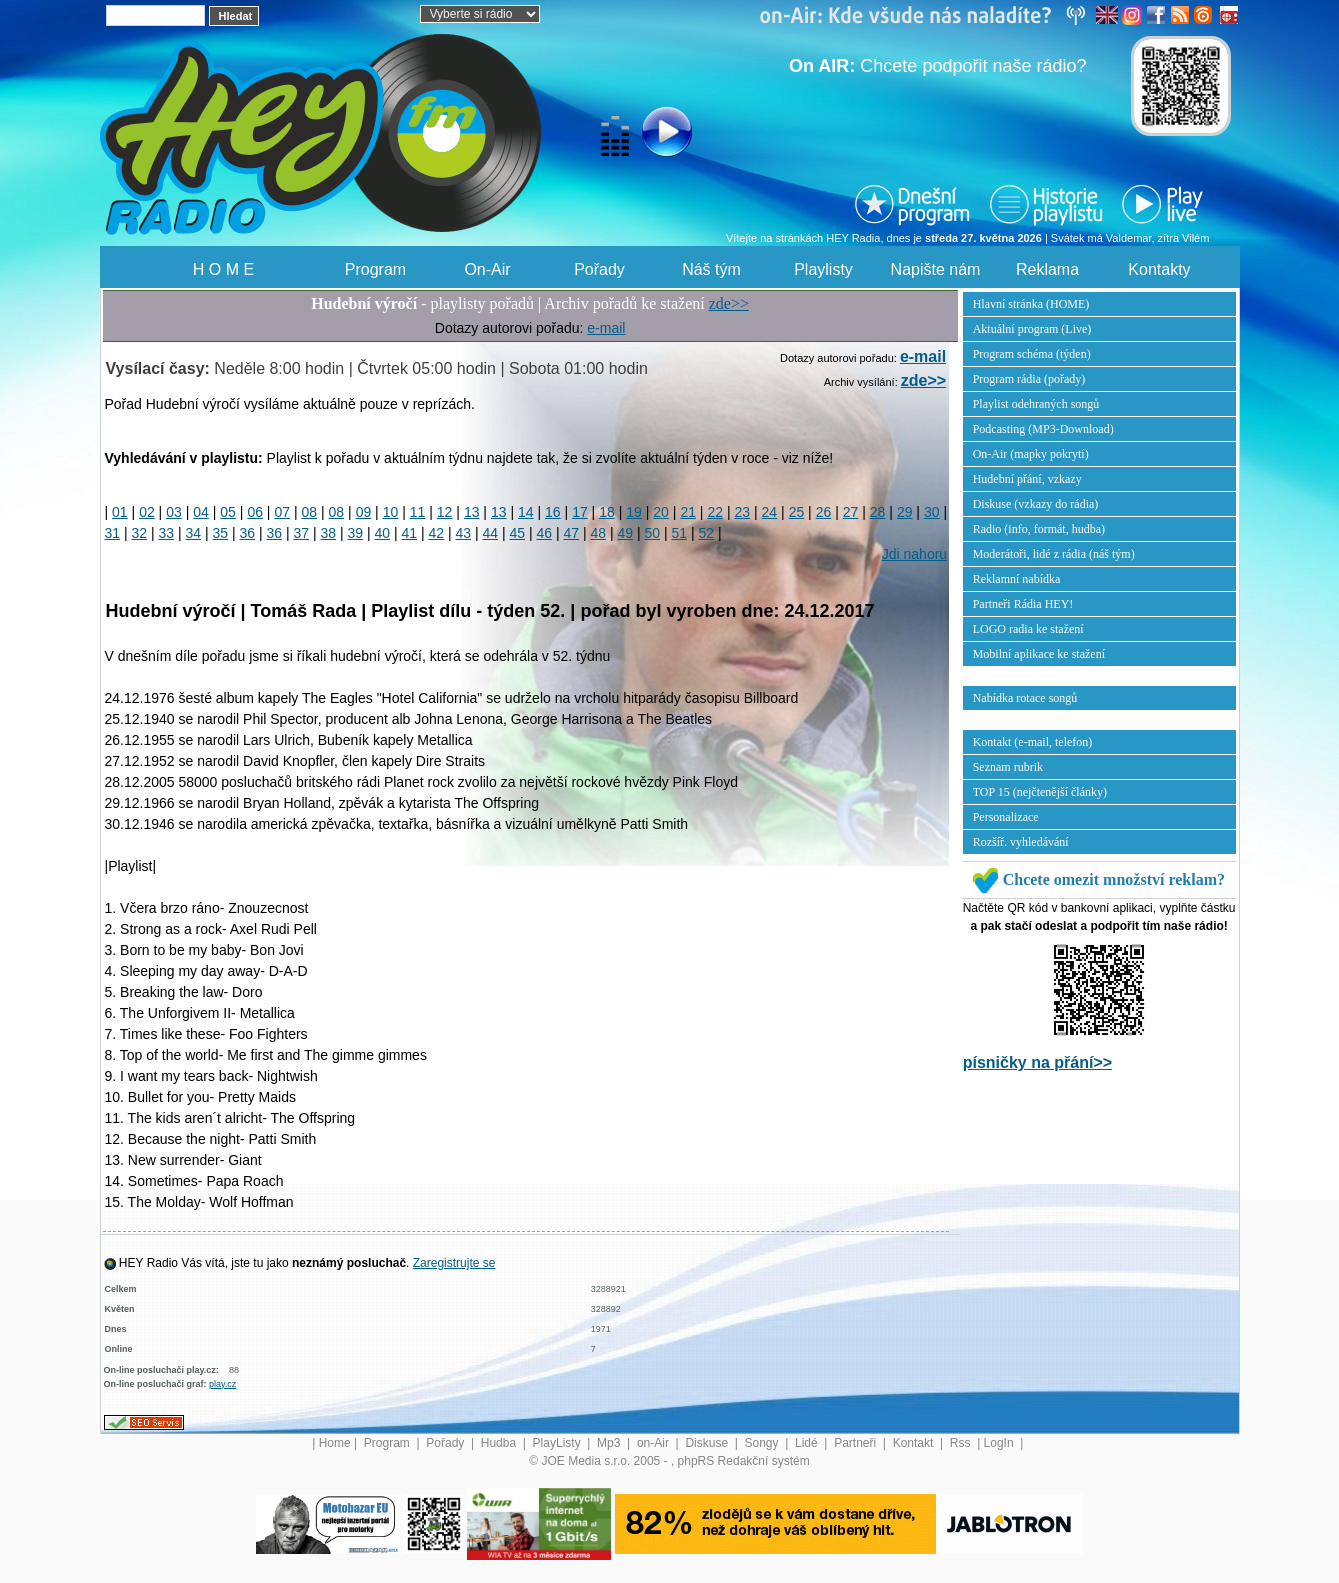  I want to click on Songy, so click(763, 1443).